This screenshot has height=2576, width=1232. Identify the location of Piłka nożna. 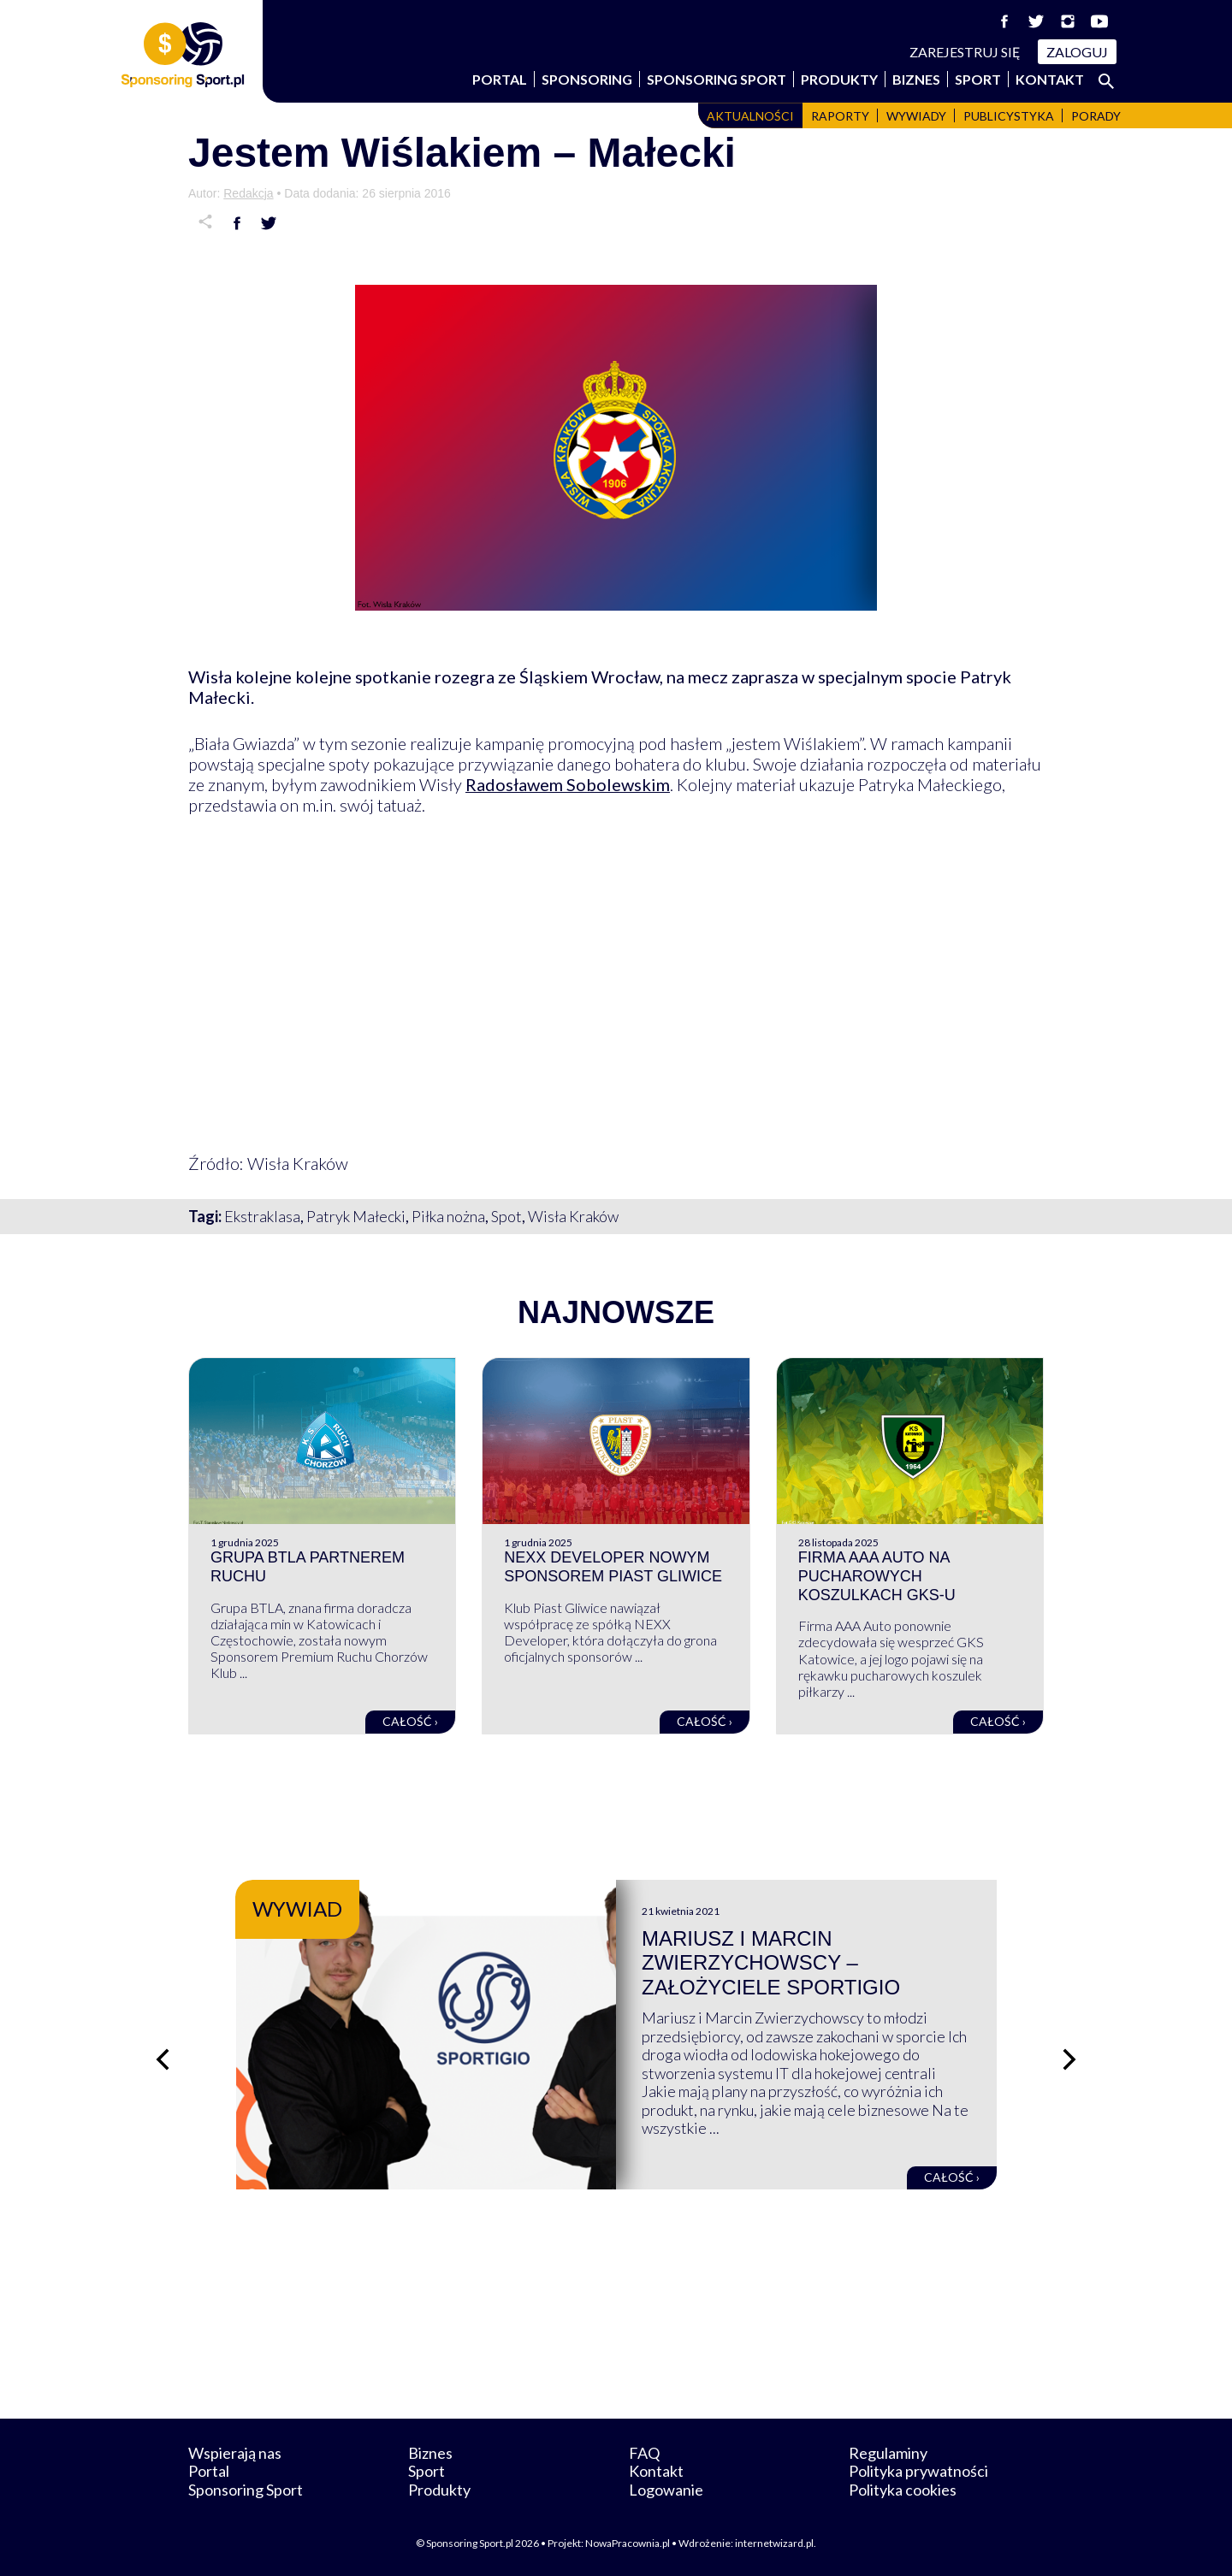
(448, 1216).